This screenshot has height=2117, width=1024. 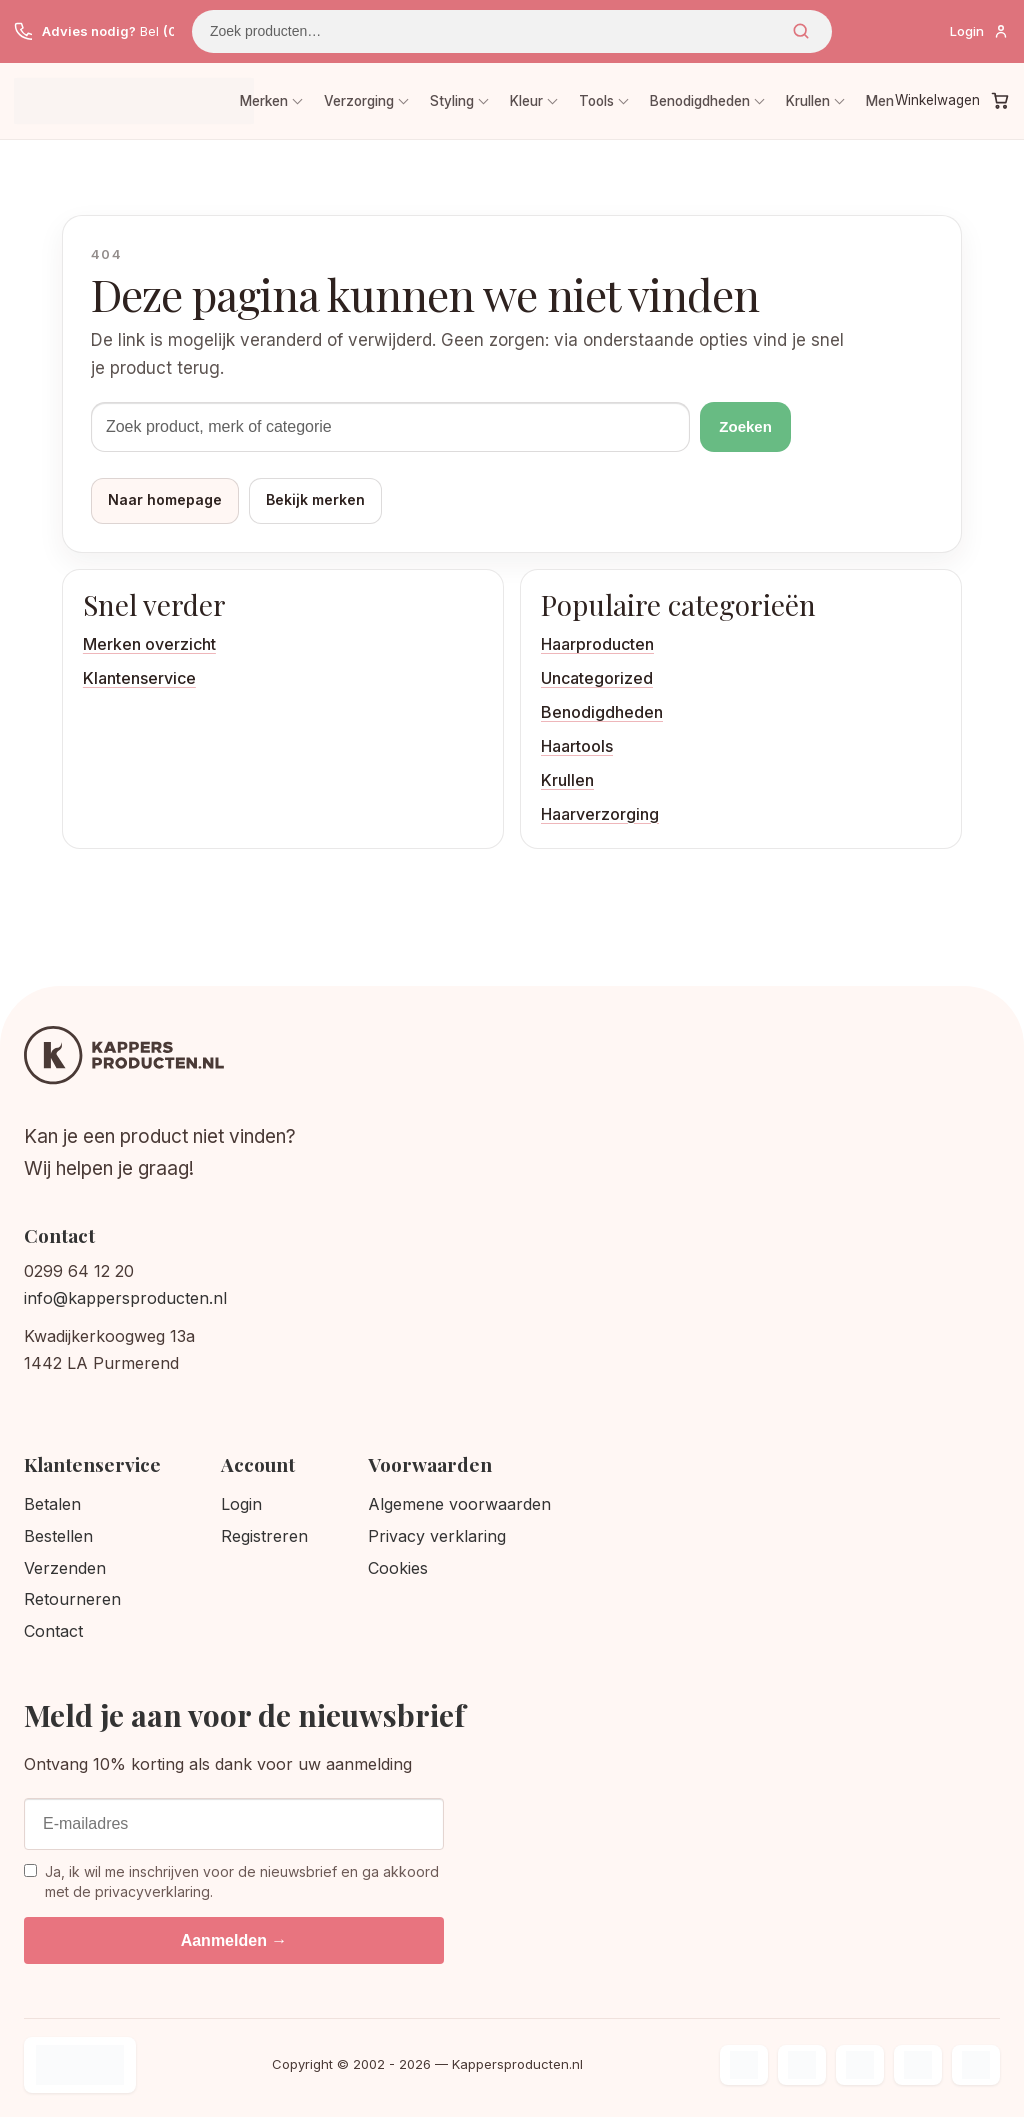 I want to click on [Winkelwagen], so click(x=952, y=101).